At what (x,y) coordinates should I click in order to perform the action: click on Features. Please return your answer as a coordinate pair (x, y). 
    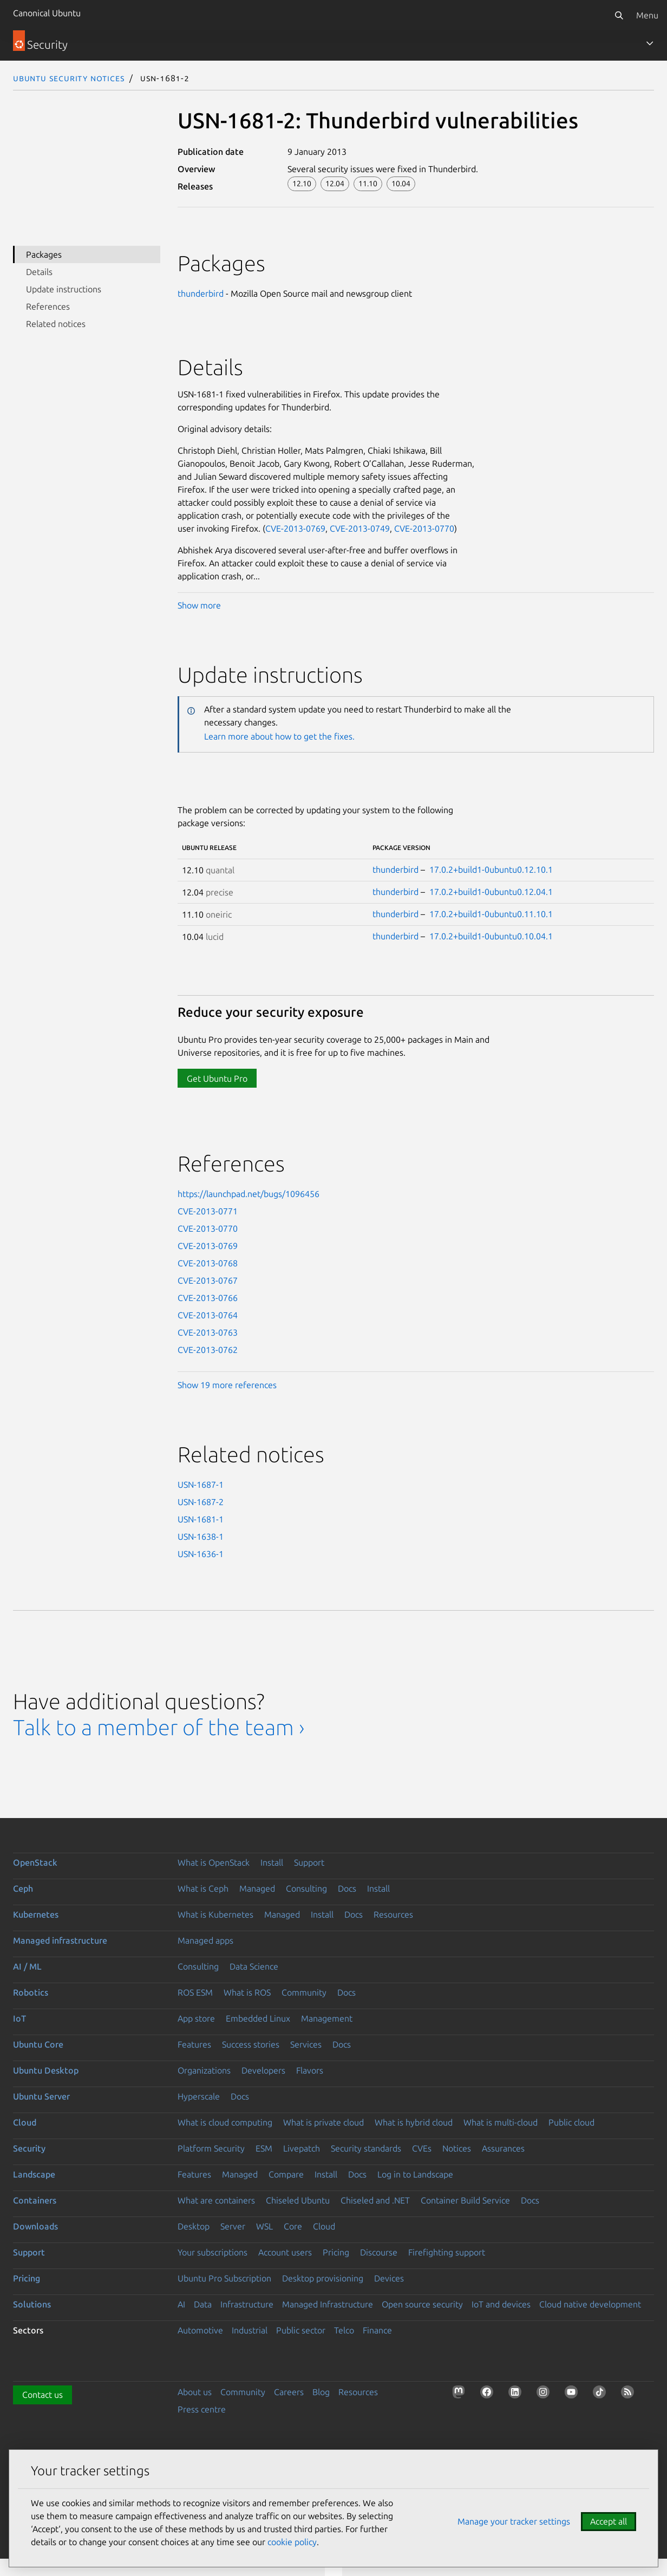
    Looking at the image, I should click on (194, 2044).